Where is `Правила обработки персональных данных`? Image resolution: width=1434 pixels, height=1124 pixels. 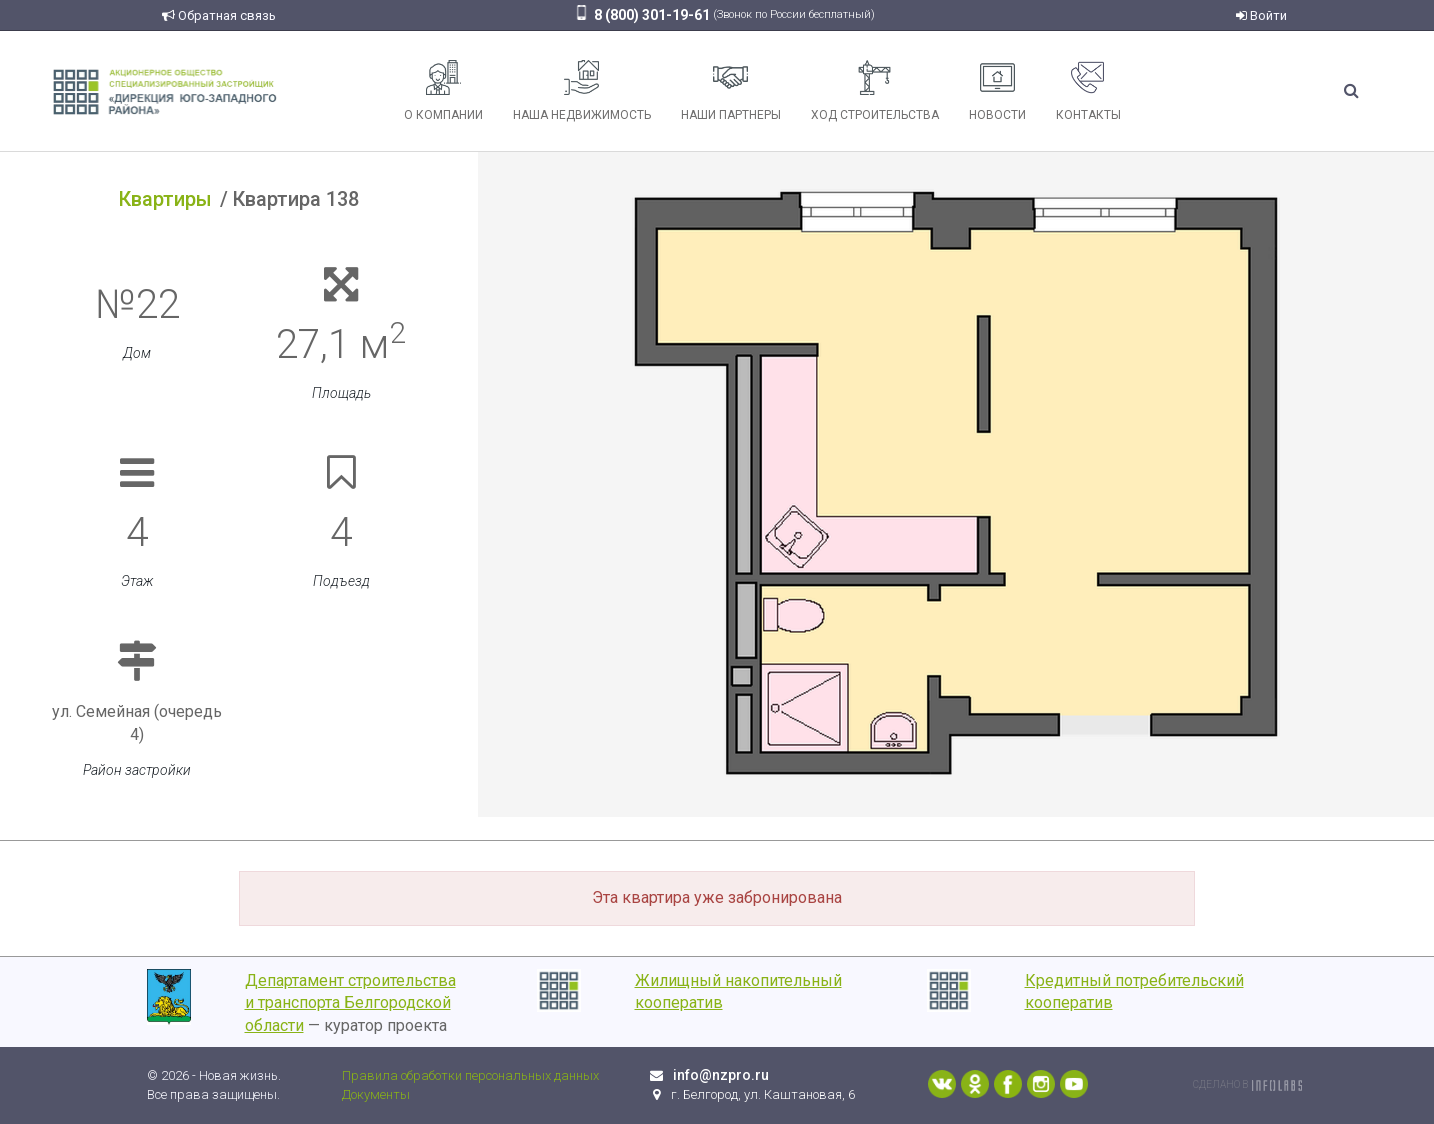 Правила обработки персональных данных is located at coordinates (470, 1075).